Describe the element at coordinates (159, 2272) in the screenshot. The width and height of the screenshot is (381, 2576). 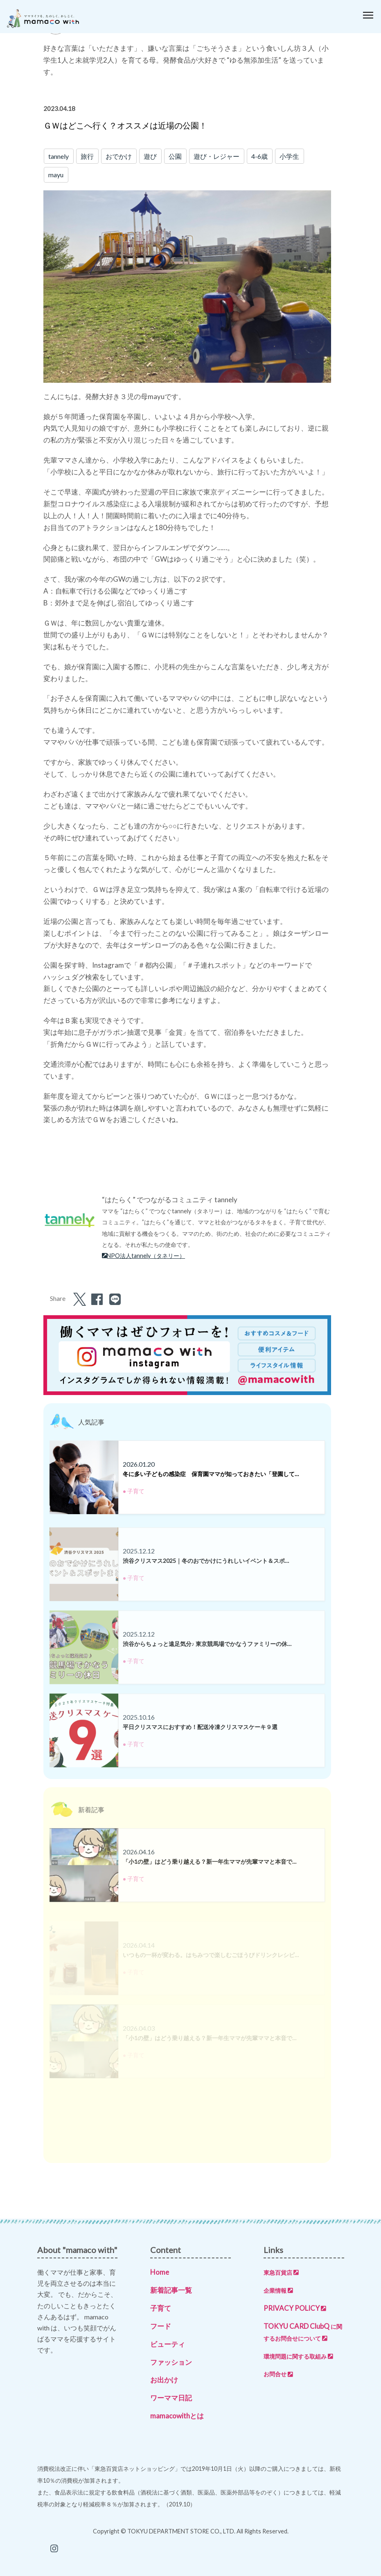
I see `Home` at that location.